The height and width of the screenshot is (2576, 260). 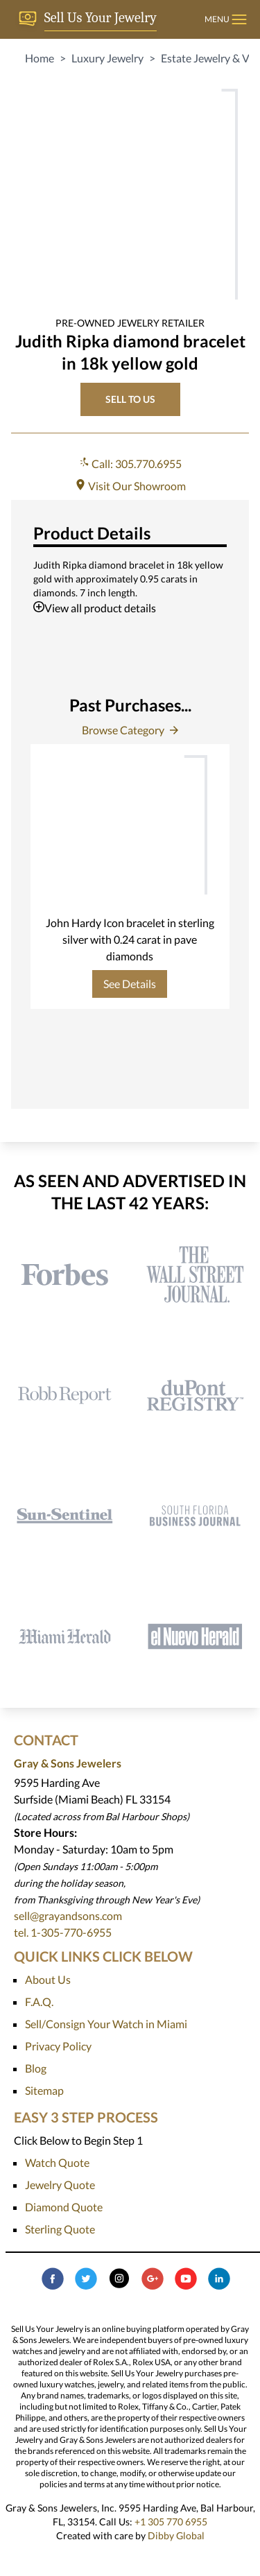 What do you see at coordinates (64, 2206) in the screenshot?
I see `Diamond Quote` at bounding box center [64, 2206].